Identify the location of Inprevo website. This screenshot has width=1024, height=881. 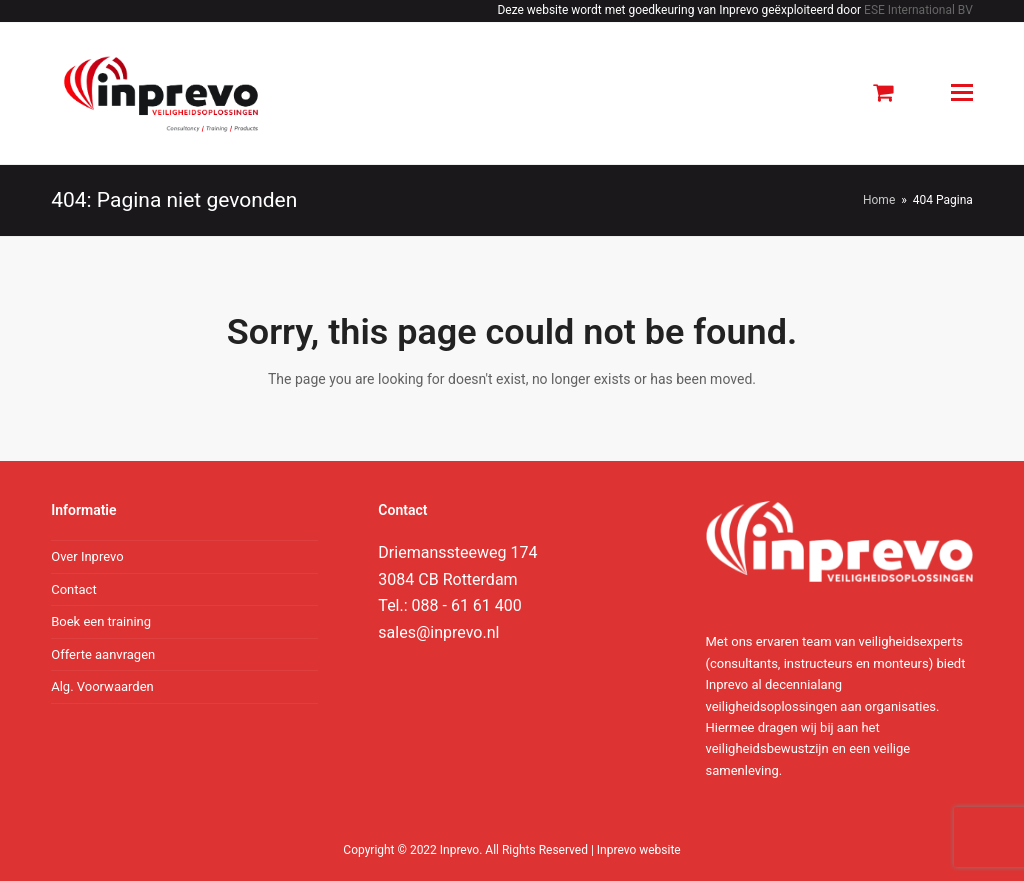
(639, 850).